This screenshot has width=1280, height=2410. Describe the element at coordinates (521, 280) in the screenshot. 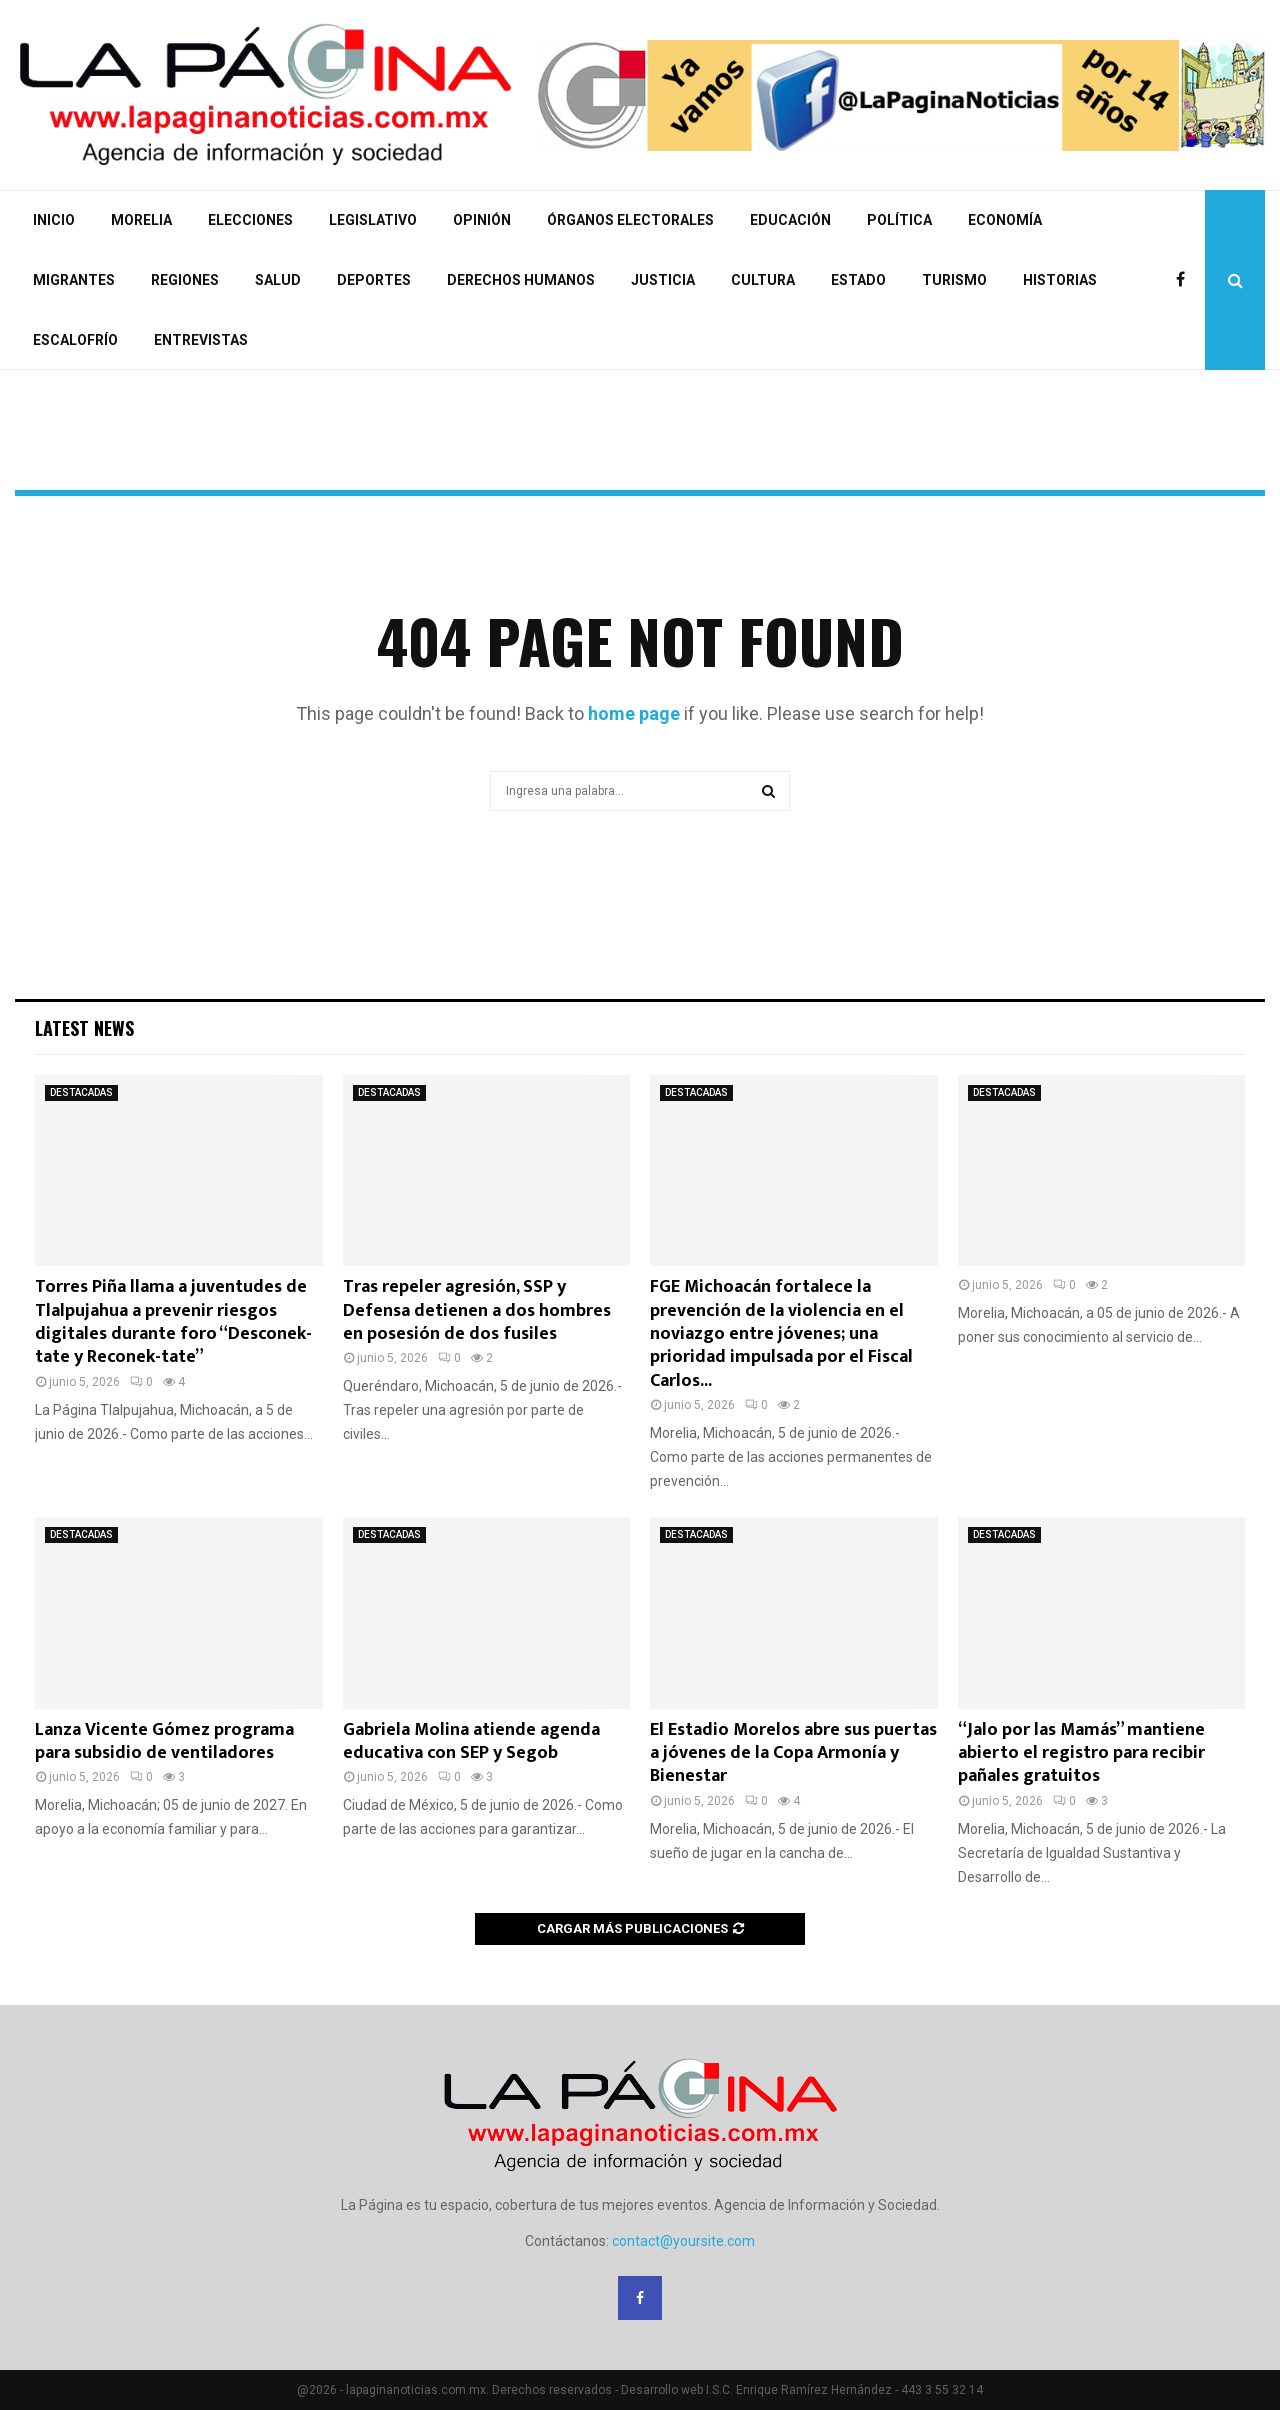

I see `DERECHOS HUMANOS` at that location.